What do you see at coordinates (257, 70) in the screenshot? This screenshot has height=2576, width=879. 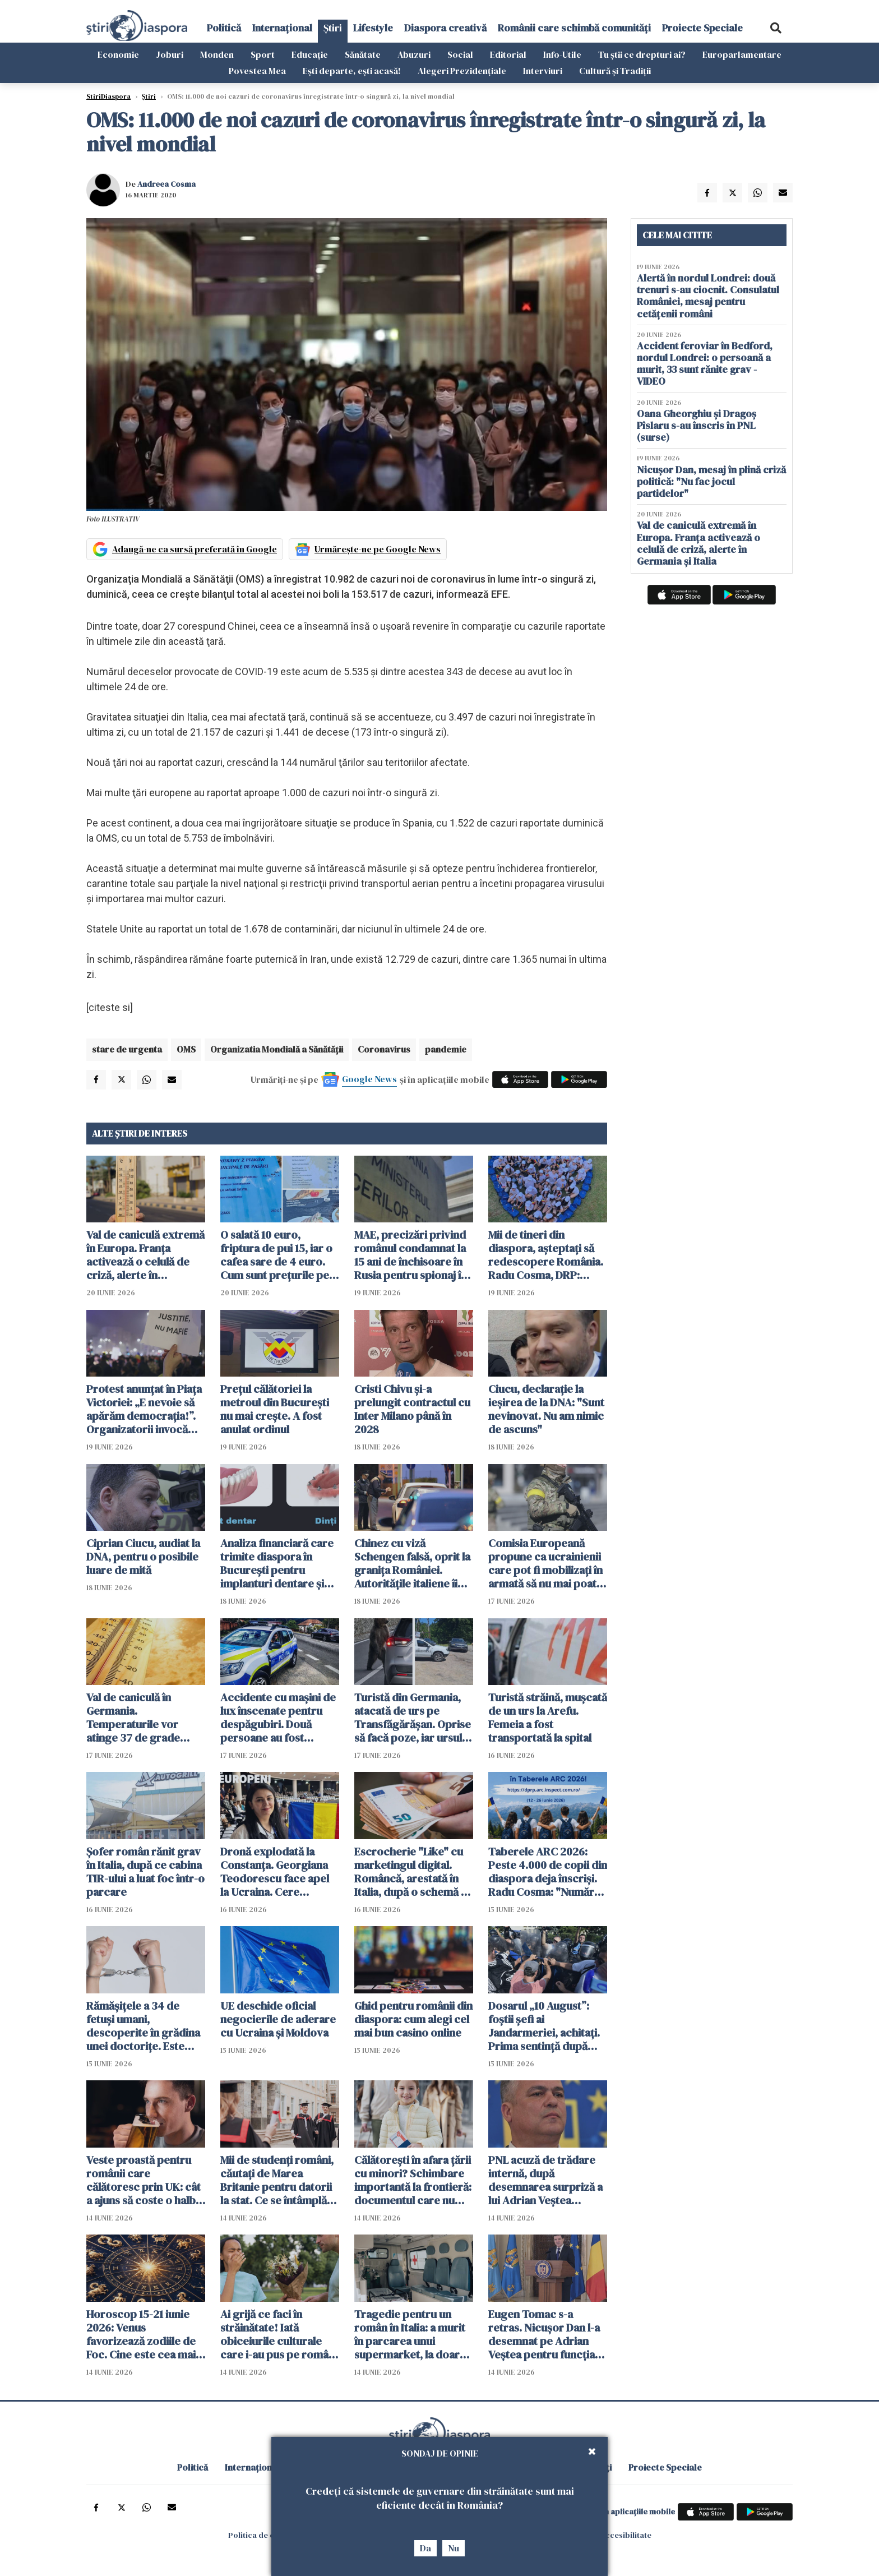 I see `Povestea Mea` at bounding box center [257, 70].